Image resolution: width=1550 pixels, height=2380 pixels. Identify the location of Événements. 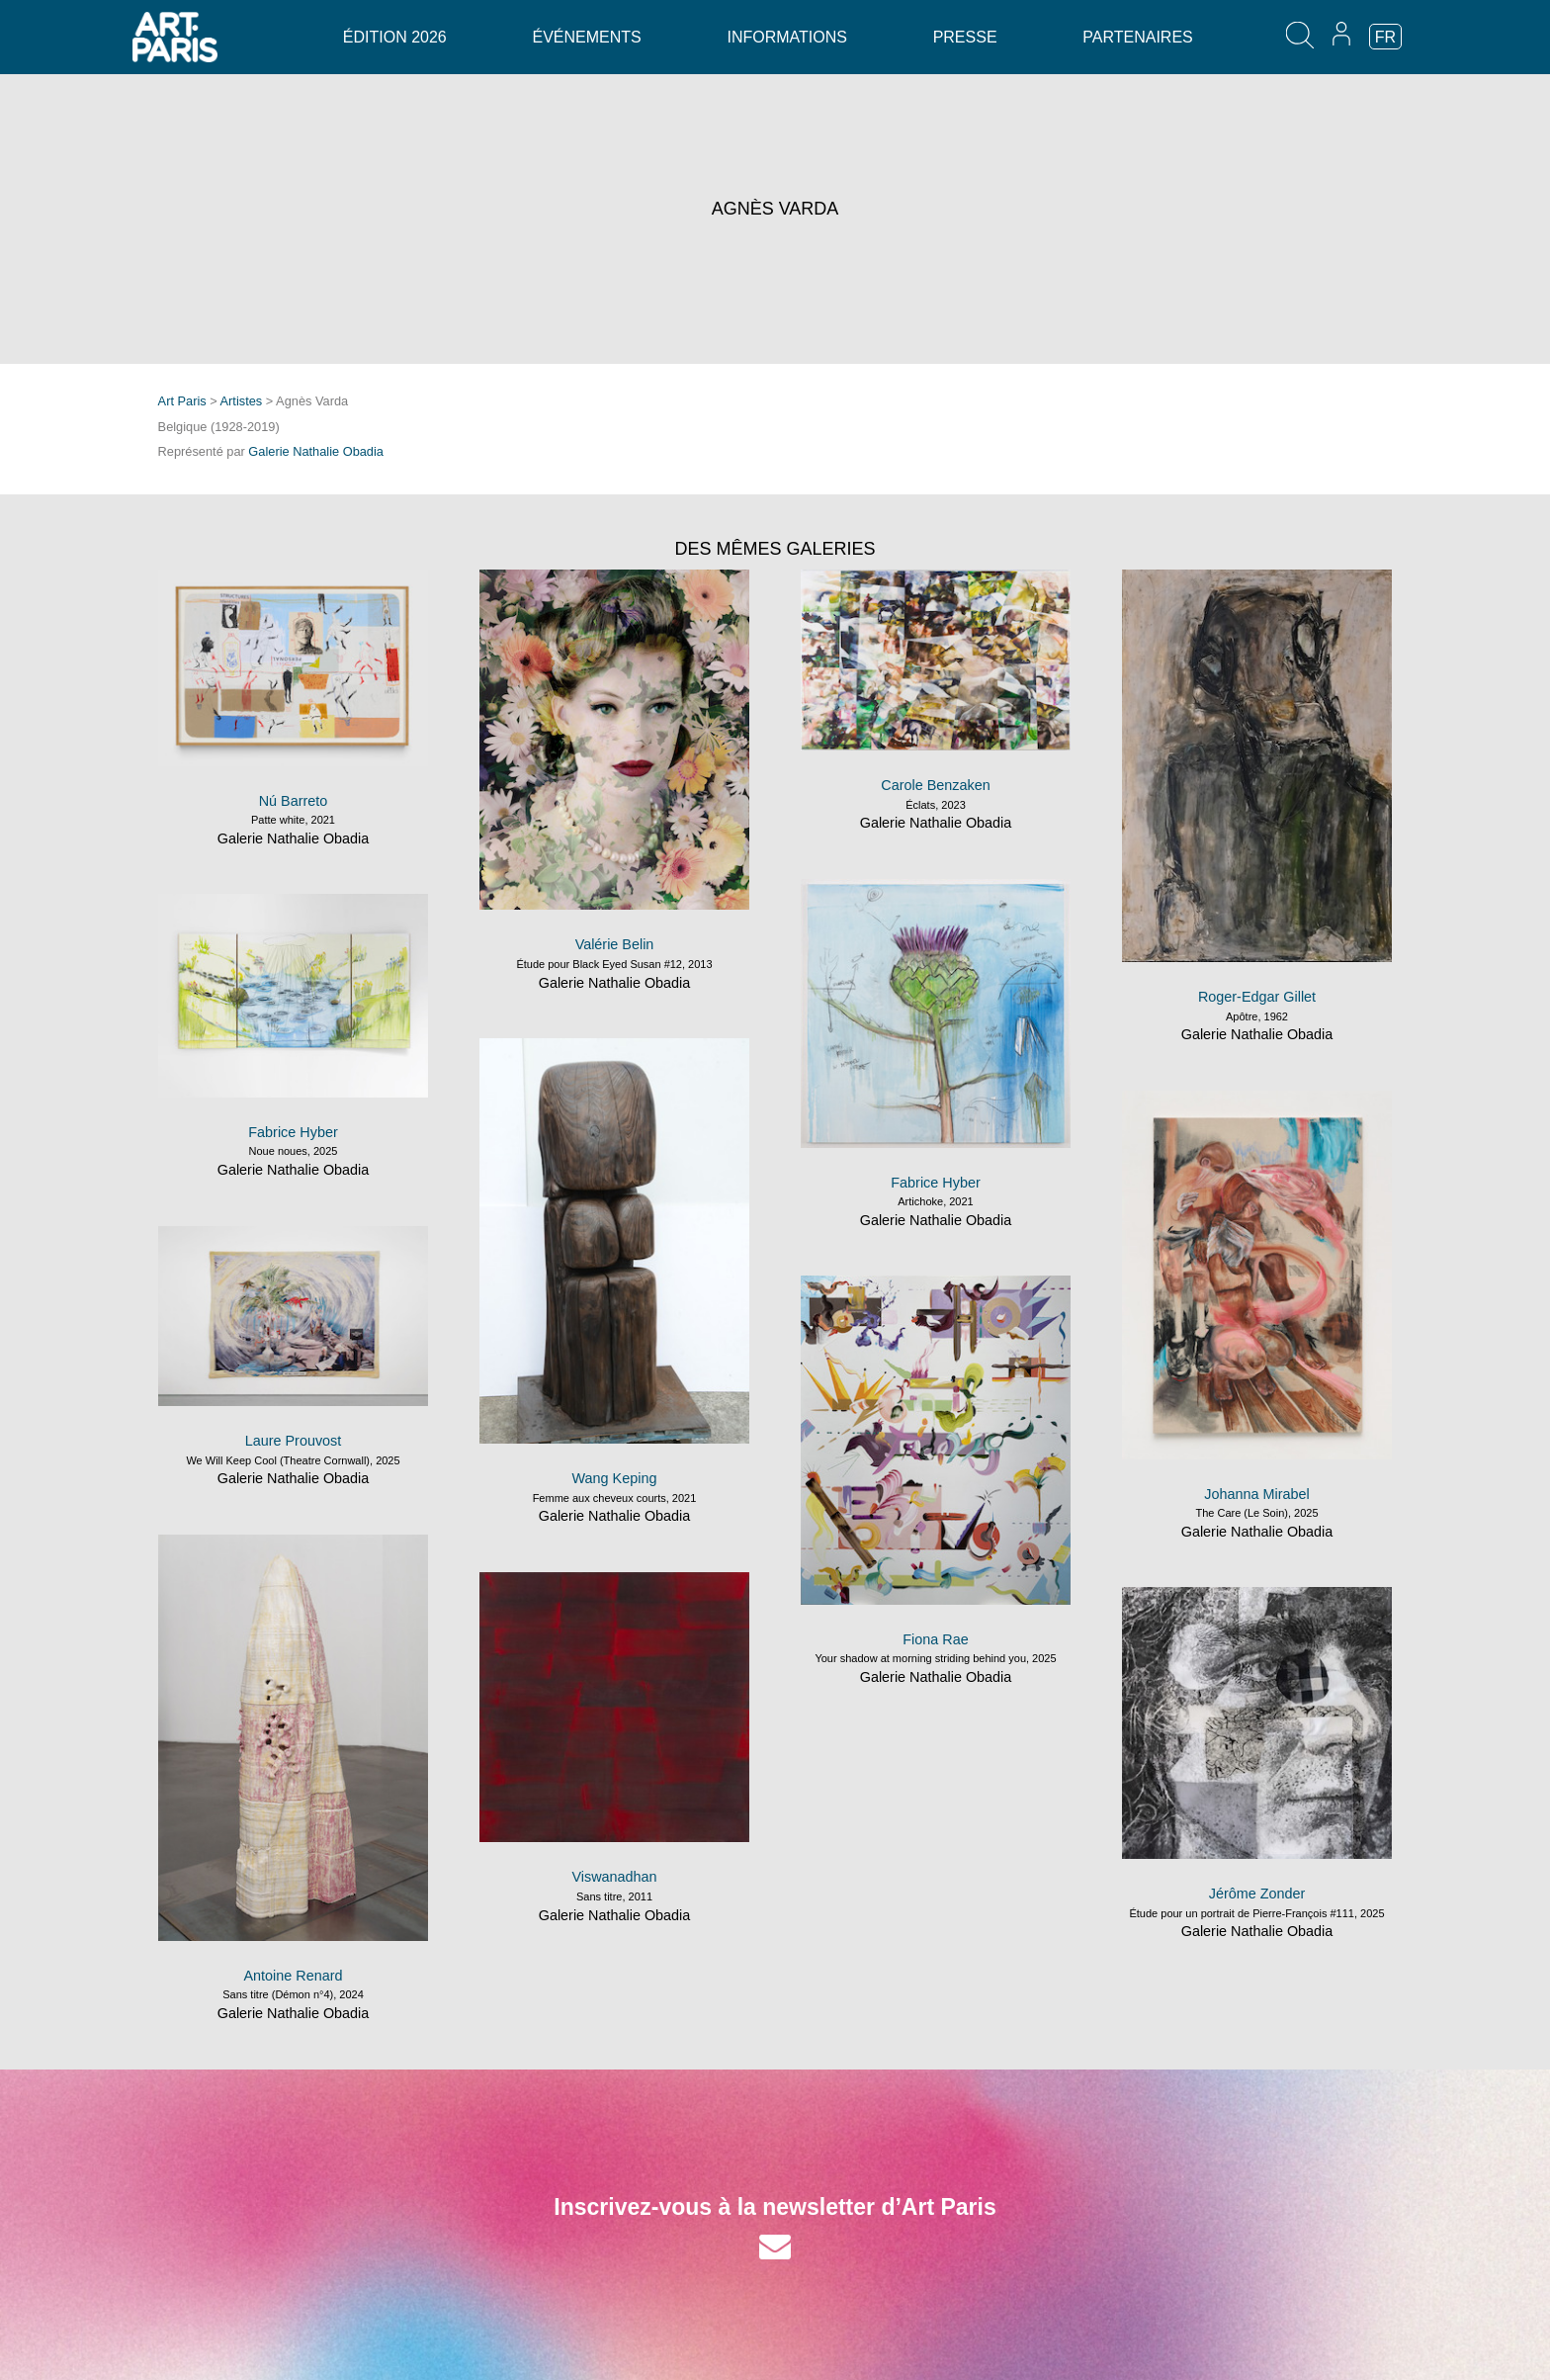
(586, 37).